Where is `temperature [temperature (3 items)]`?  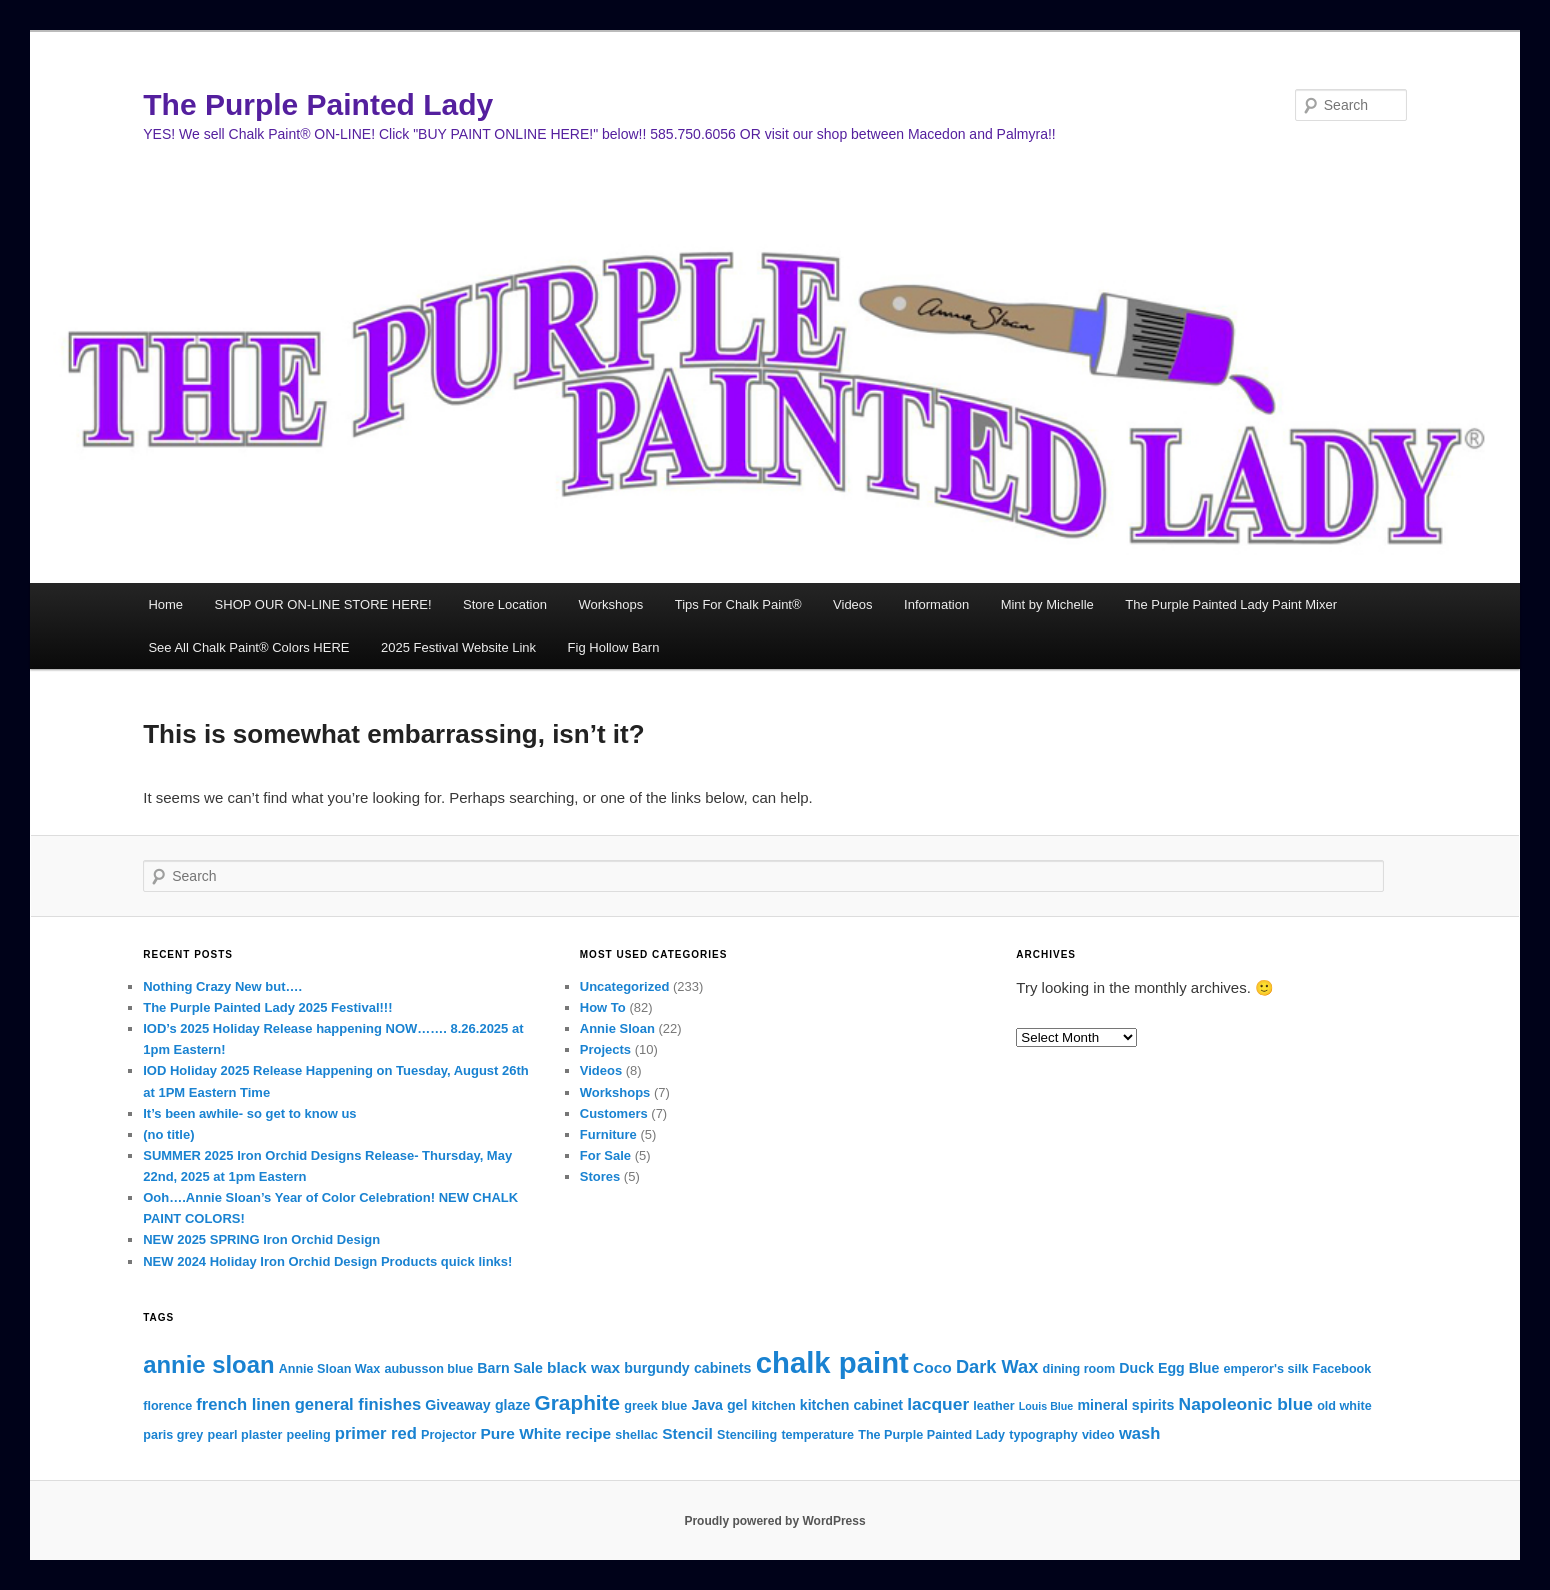
temperature [temperature (3 items)] is located at coordinates (817, 1435).